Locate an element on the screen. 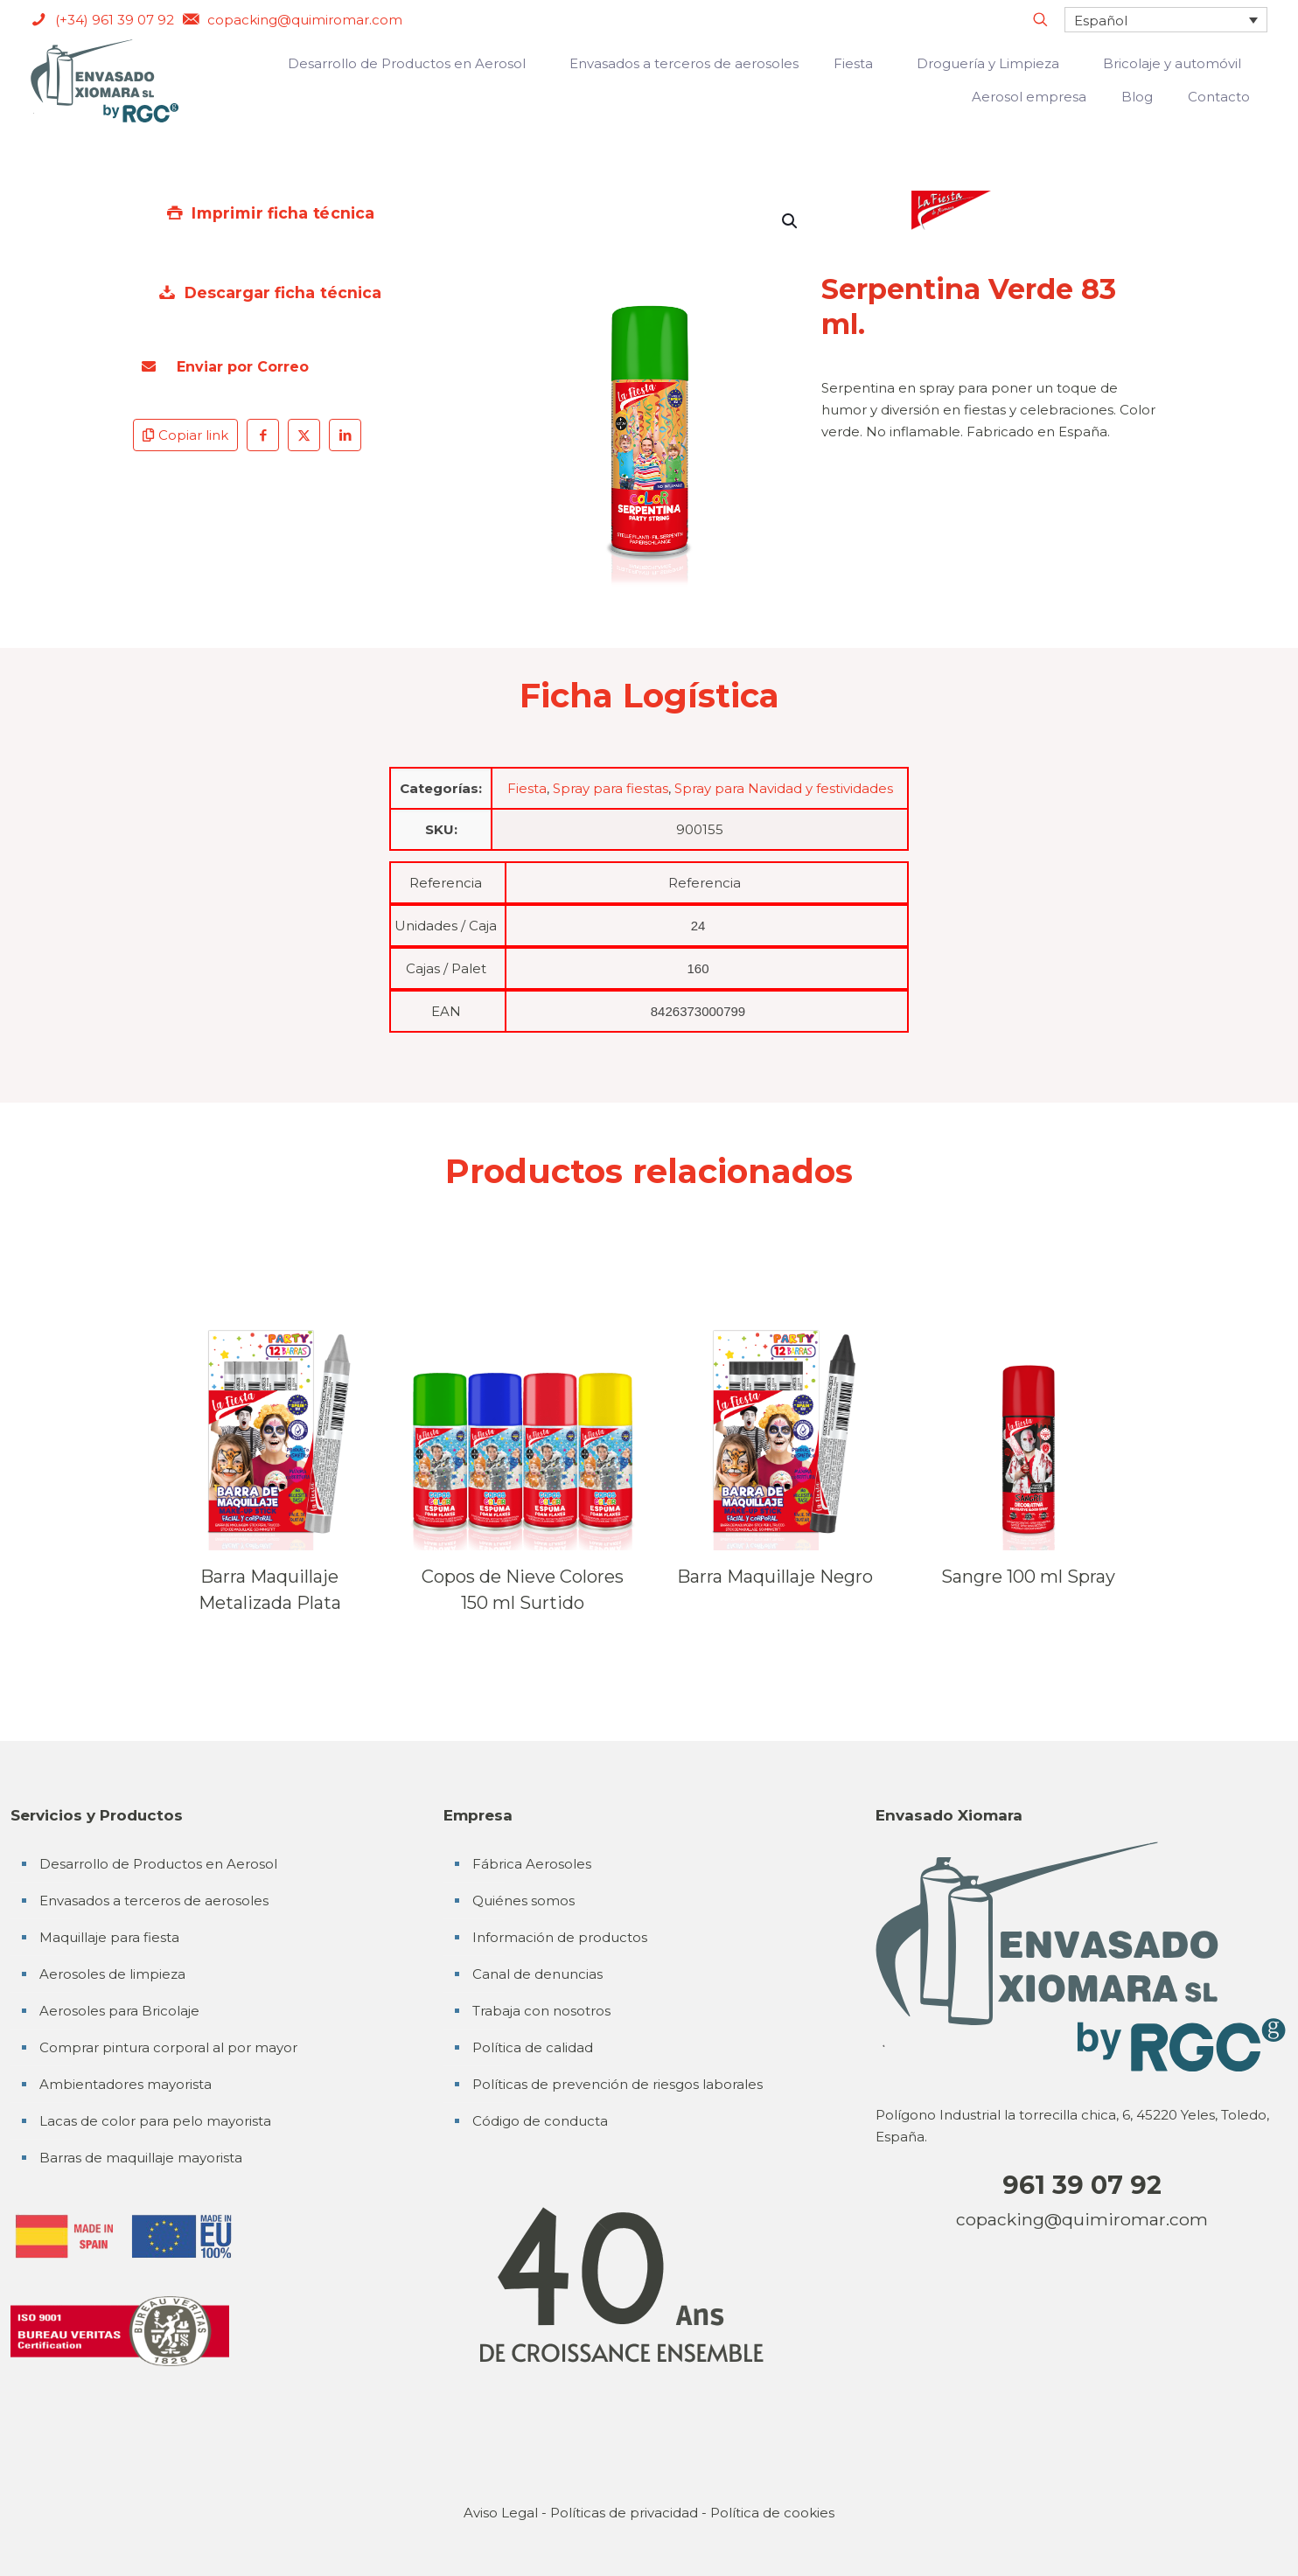 The image size is (1298, 2576). Envasados a terceros de aerosoles is located at coordinates (154, 1900).